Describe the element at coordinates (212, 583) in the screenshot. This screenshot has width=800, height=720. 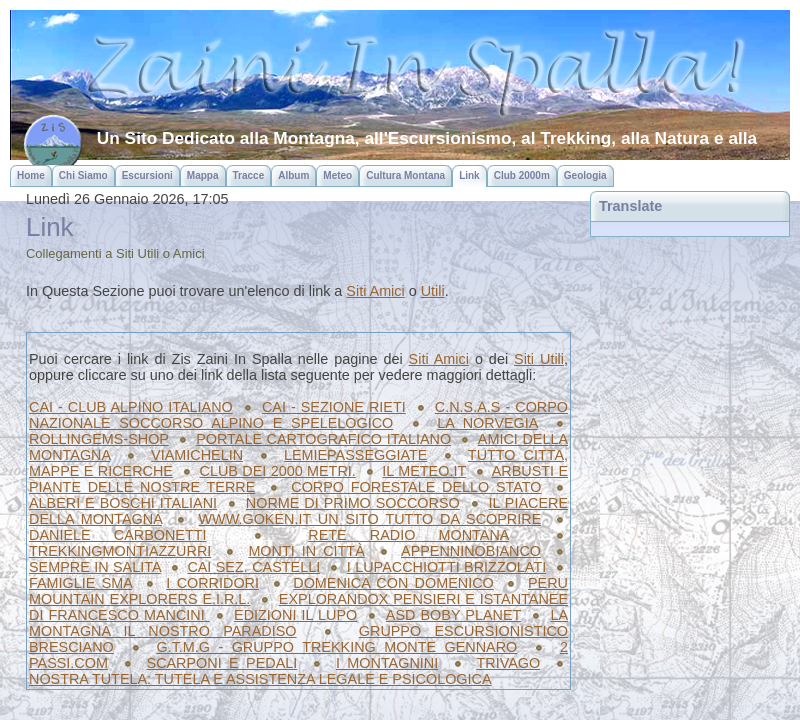
I see `I CORRIDORI` at that location.